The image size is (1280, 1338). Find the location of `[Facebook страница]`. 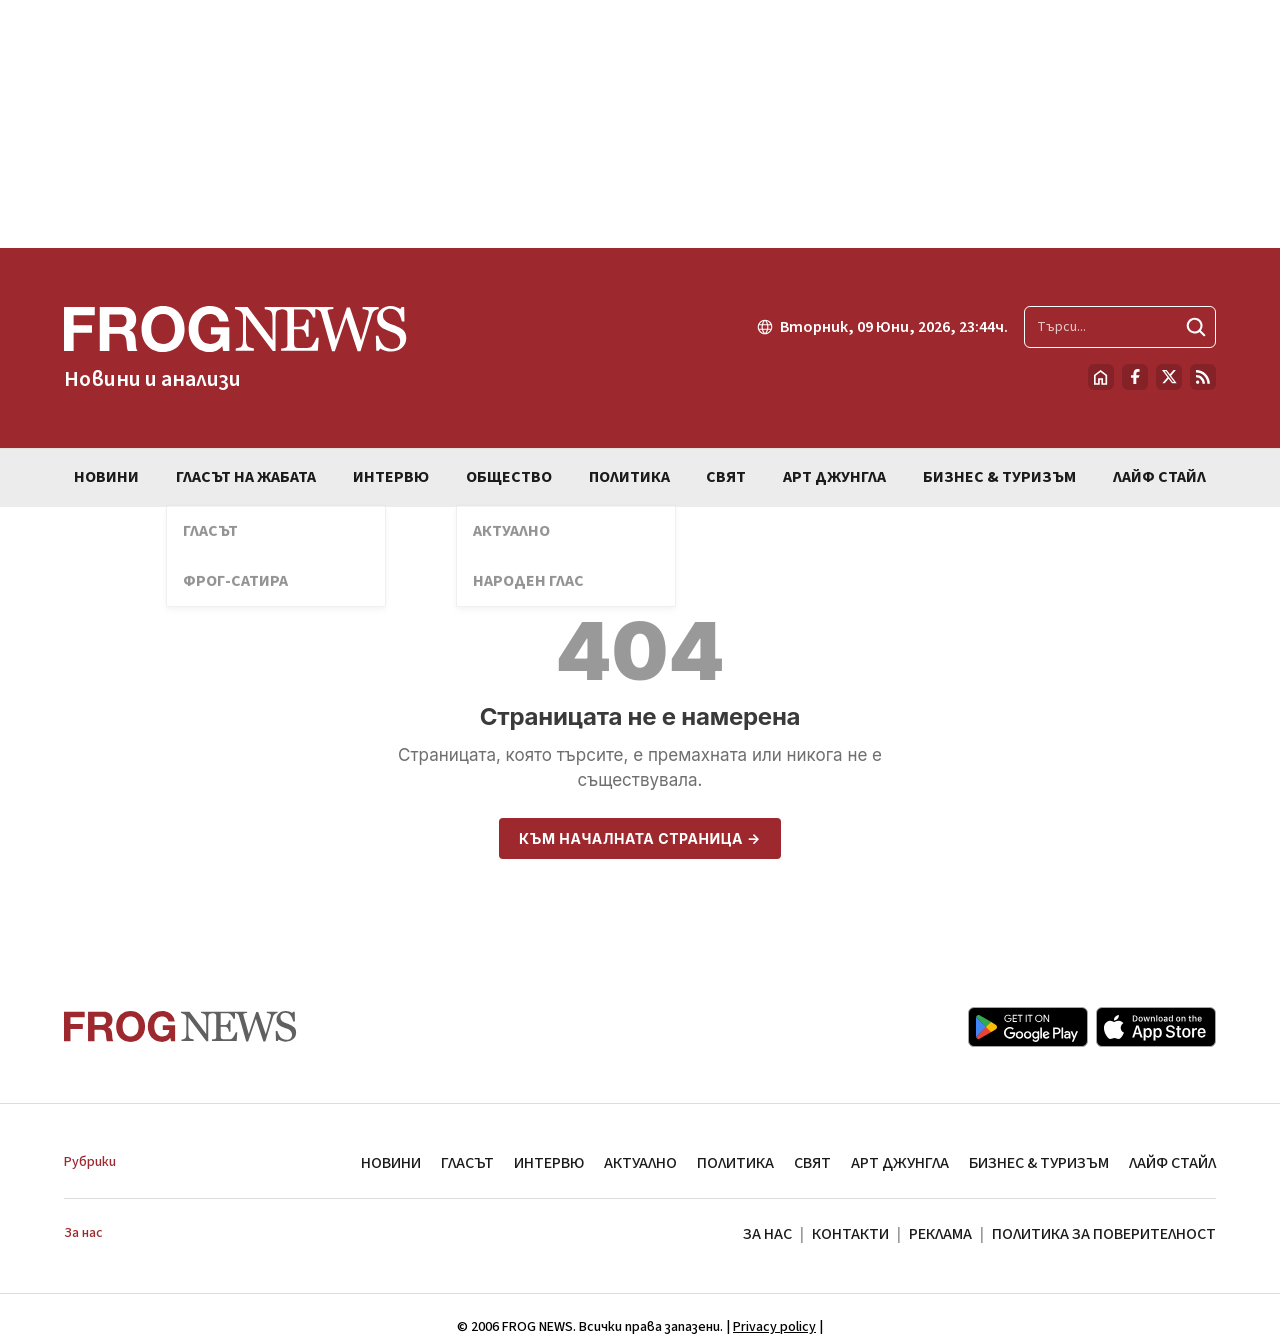

[Facebook страница] is located at coordinates (1135, 377).